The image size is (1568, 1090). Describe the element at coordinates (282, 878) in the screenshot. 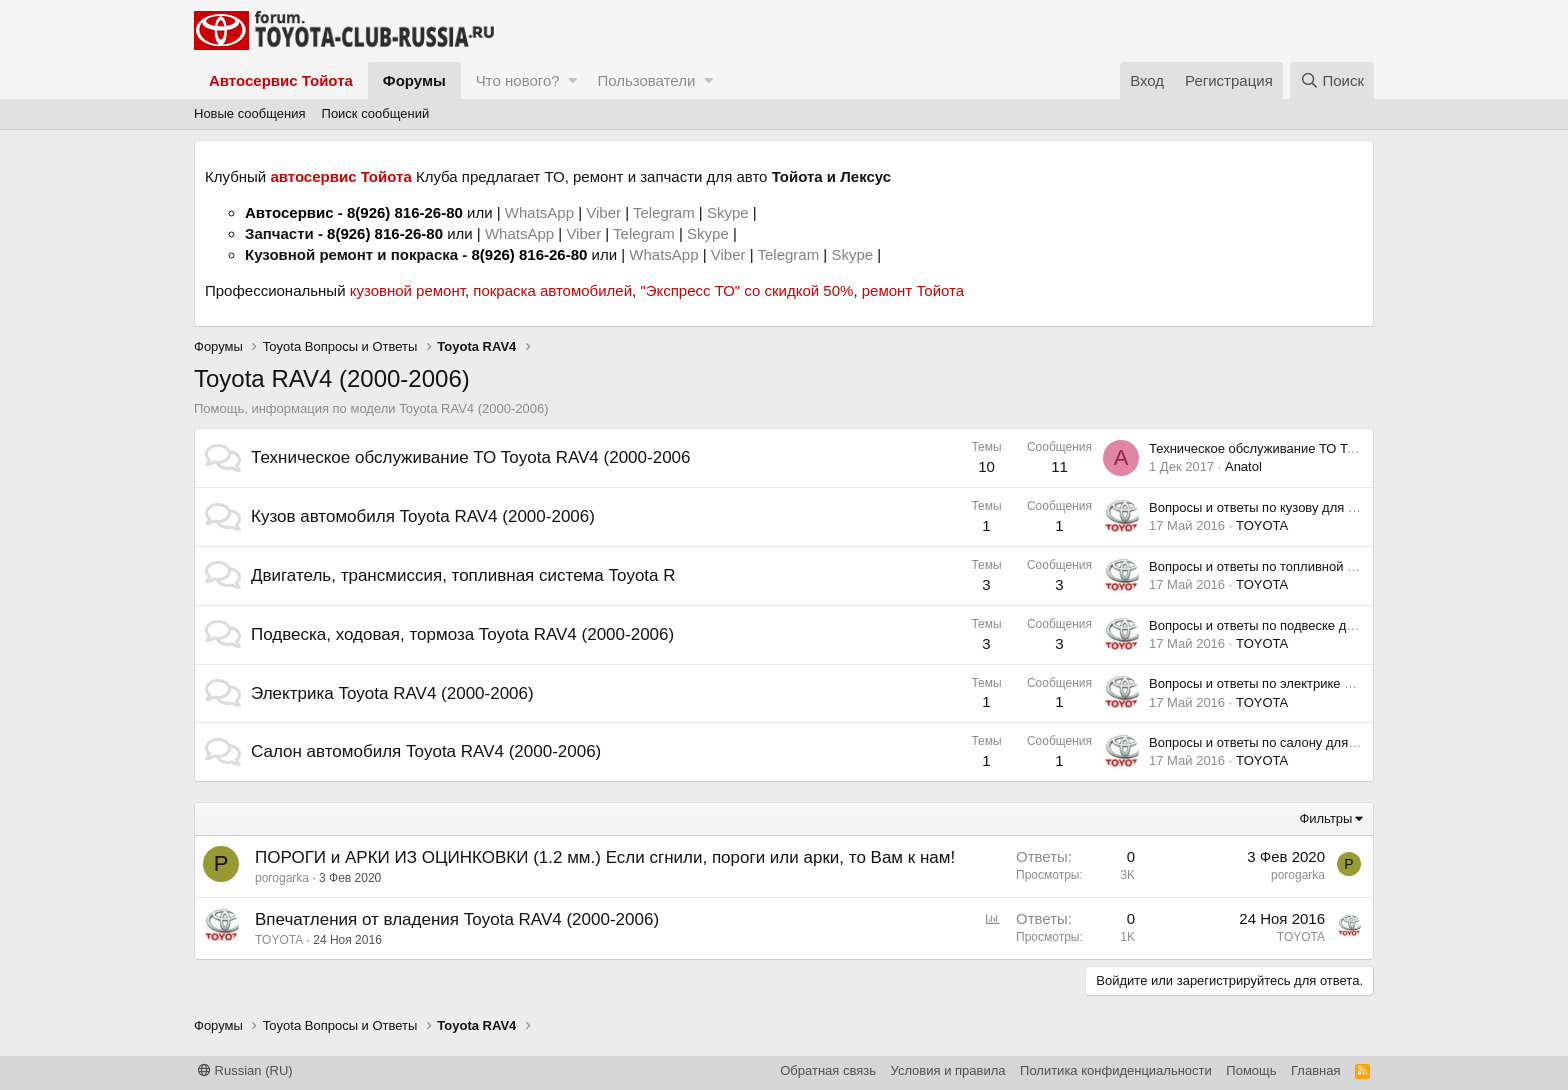

I see `porogarka` at that location.